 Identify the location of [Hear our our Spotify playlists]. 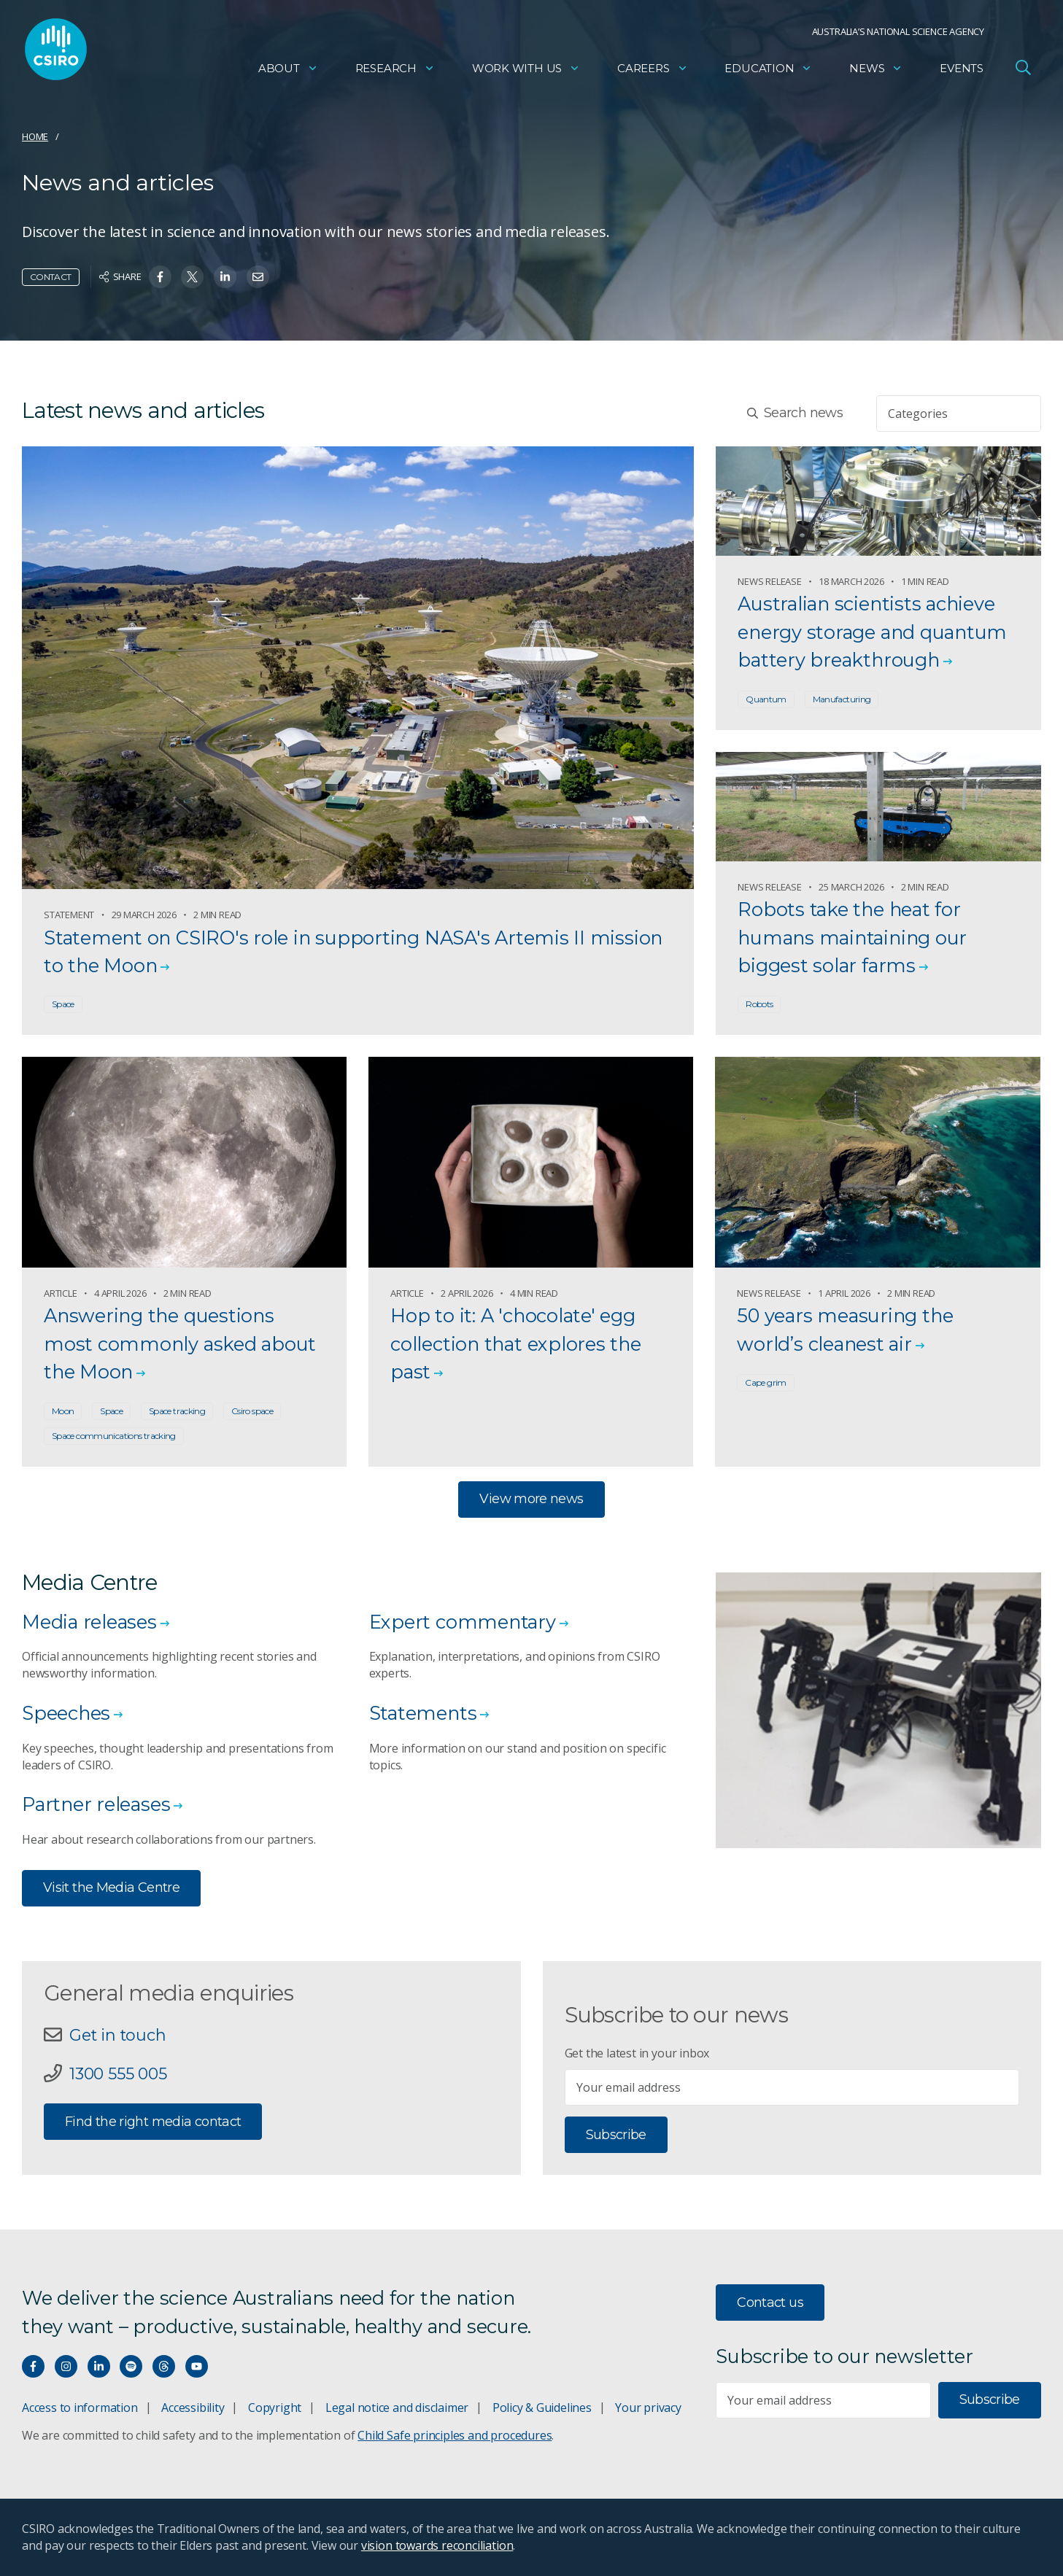
(131, 2366).